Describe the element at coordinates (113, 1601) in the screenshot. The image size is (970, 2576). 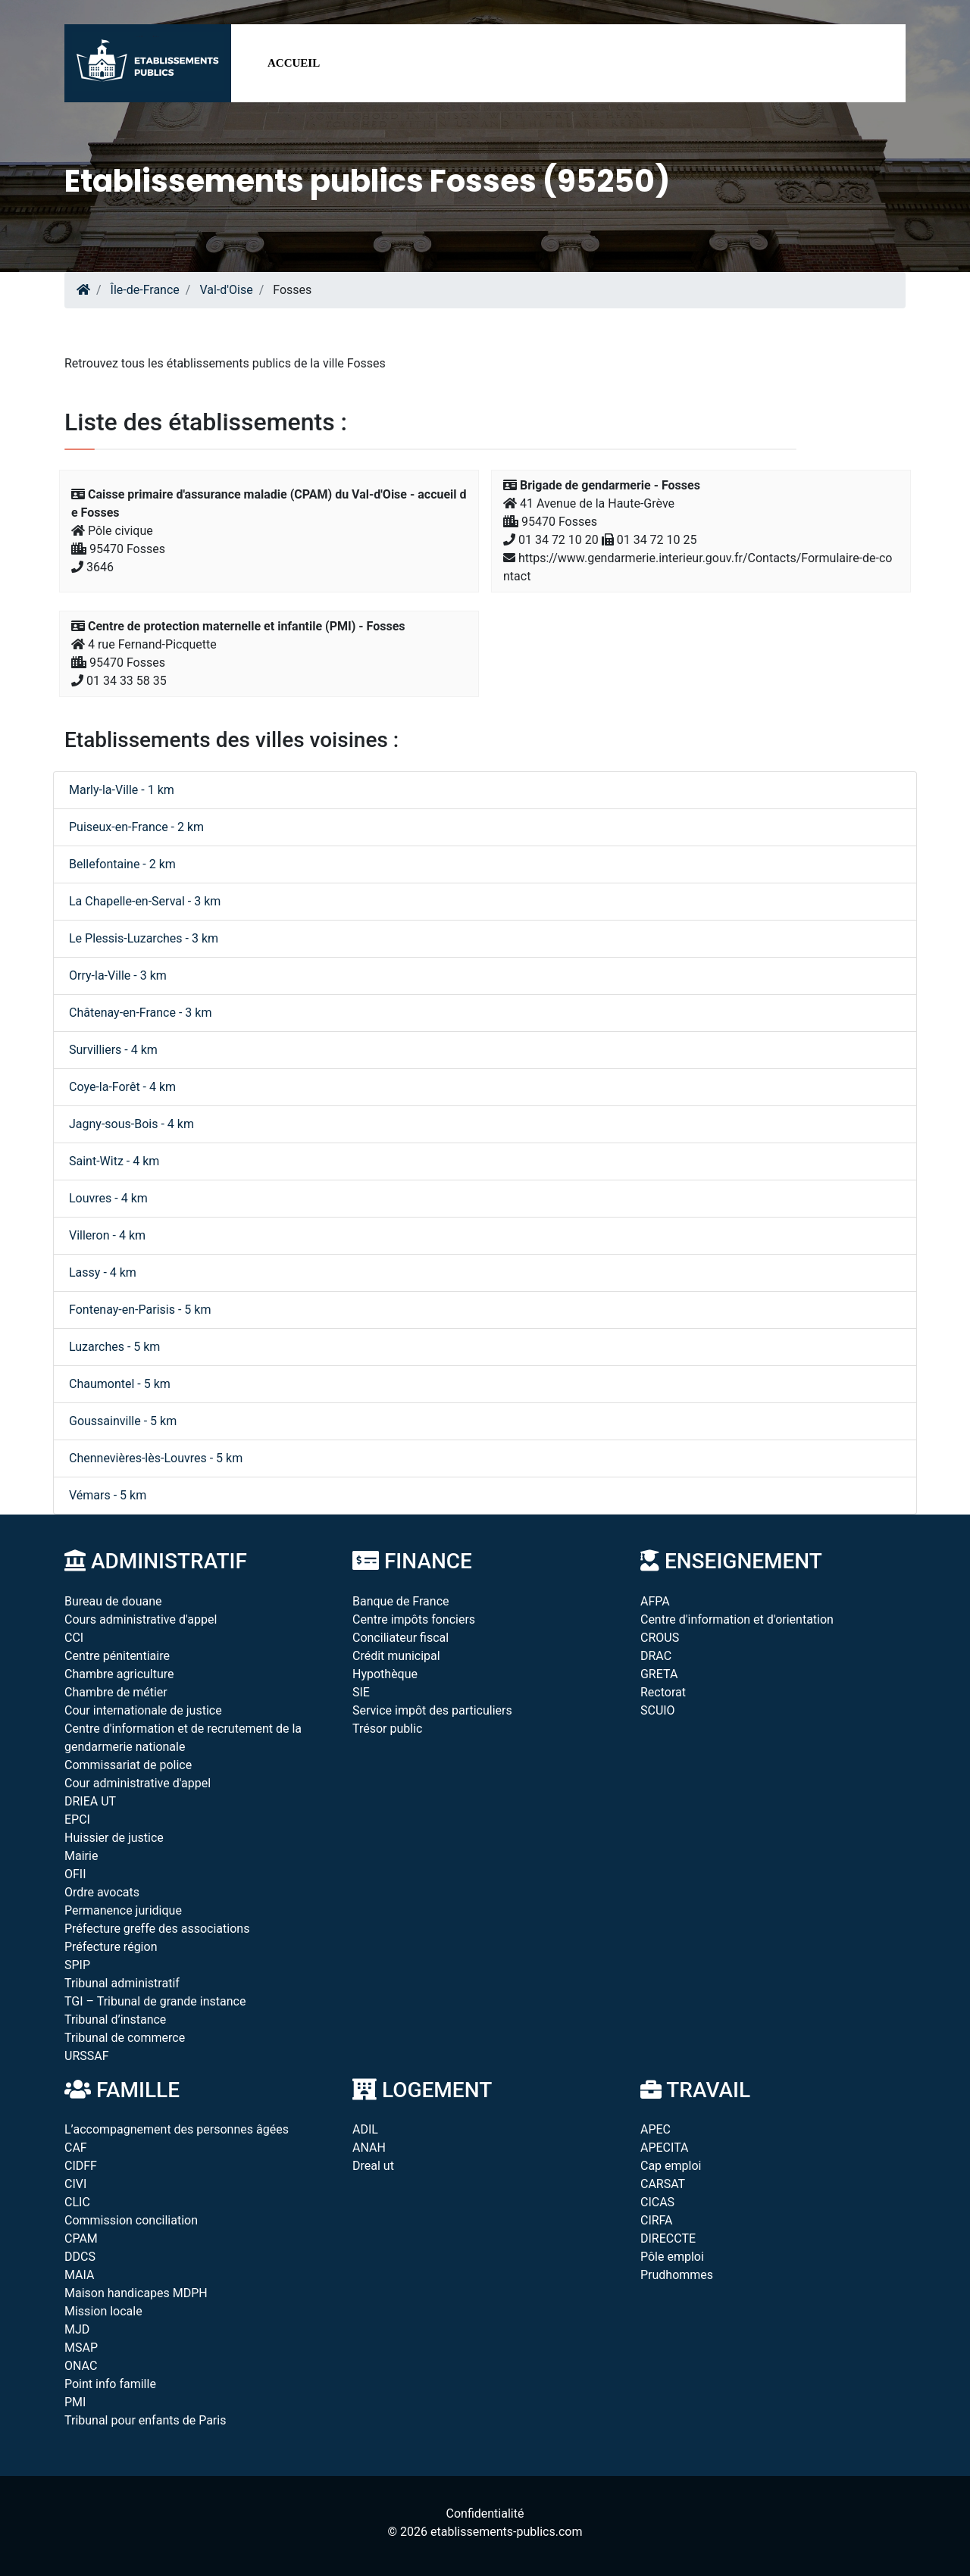
I see `Bureau de douane` at that location.